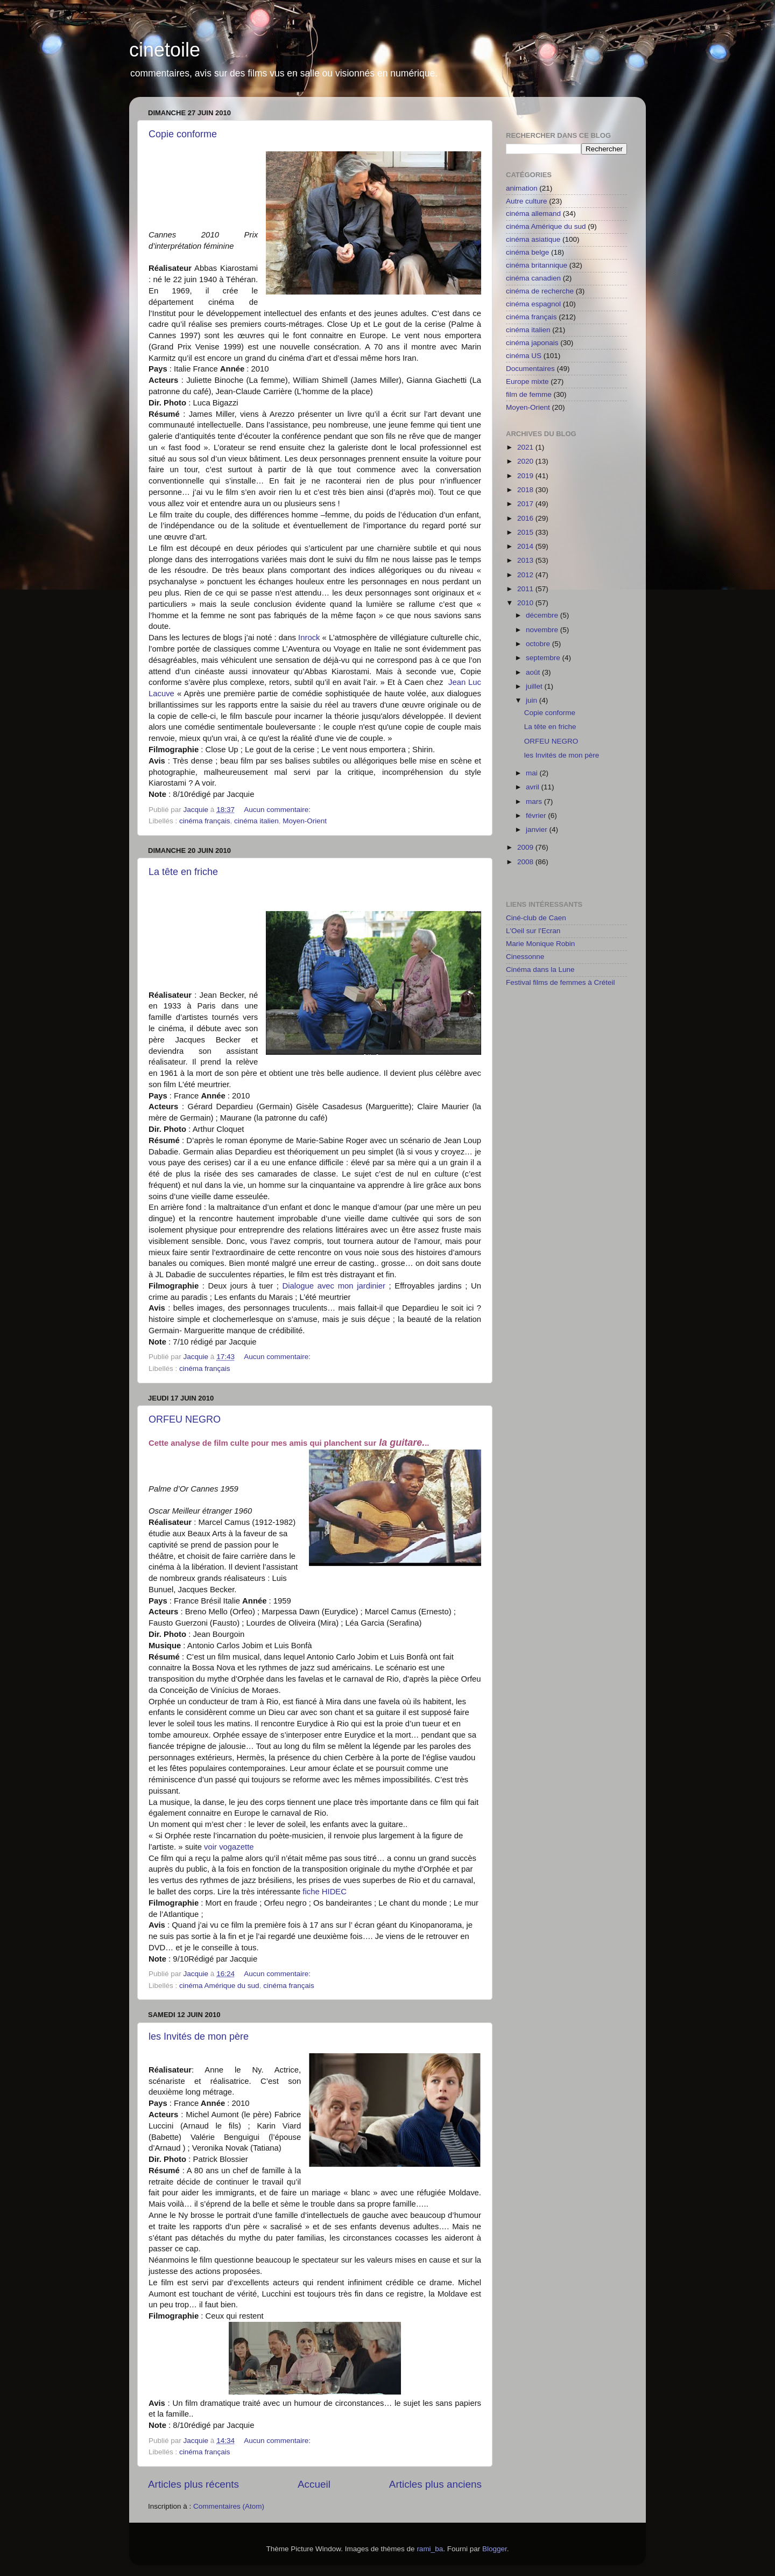  I want to click on avril, so click(533, 787).